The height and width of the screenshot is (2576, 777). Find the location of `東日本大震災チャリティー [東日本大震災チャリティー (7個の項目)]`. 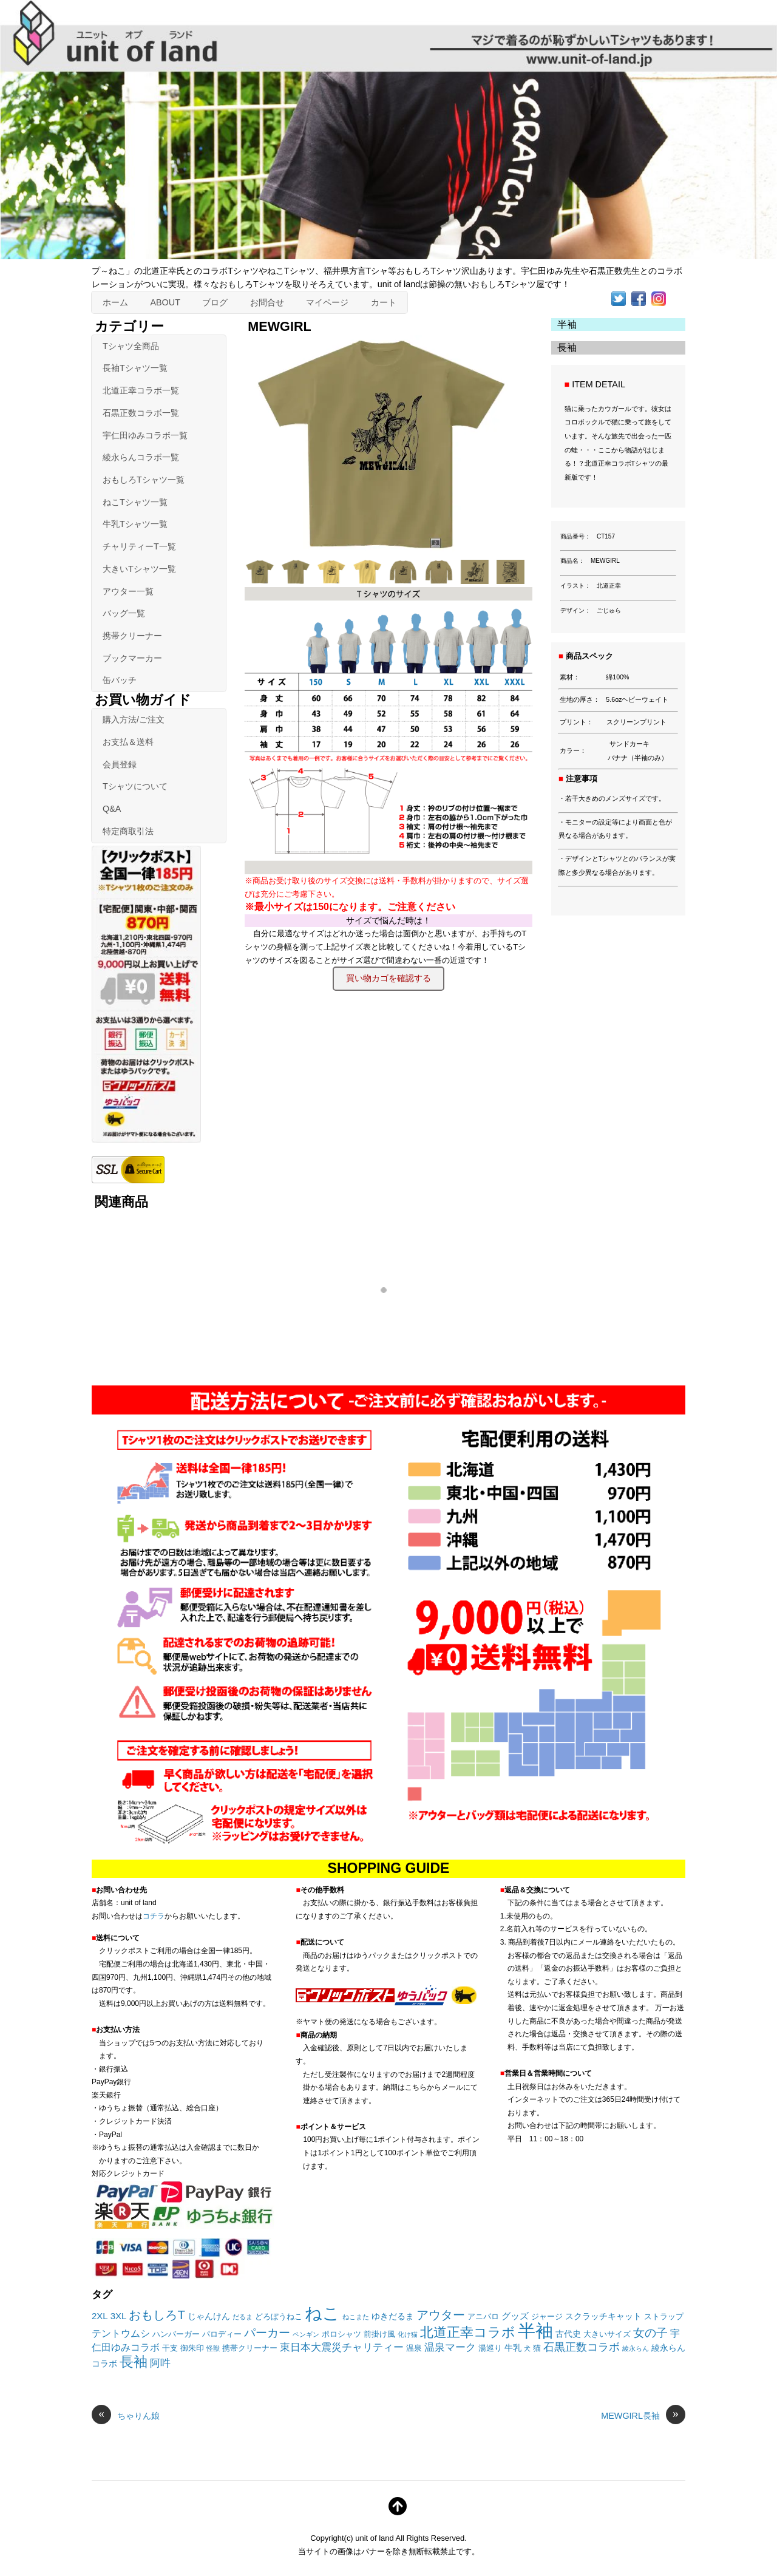

東日本大震災チャリティー [東日本大震災チャリティー (7個の項目)] is located at coordinates (342, 2347).